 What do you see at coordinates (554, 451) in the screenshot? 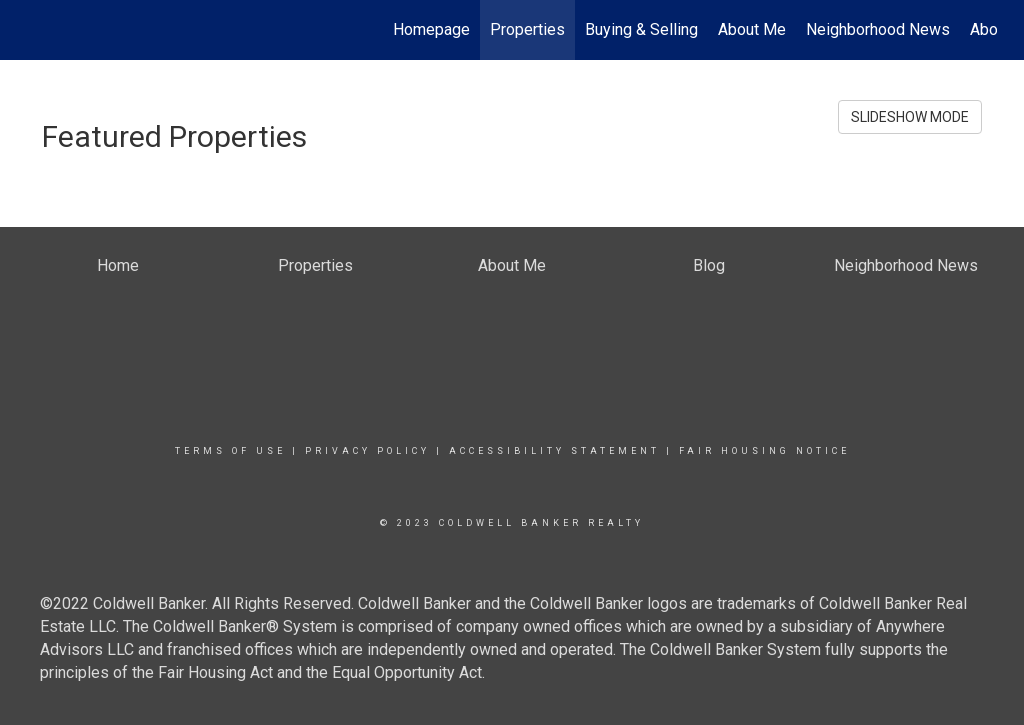
I see `Accessibility Statement` at bounding box center [554, 451].